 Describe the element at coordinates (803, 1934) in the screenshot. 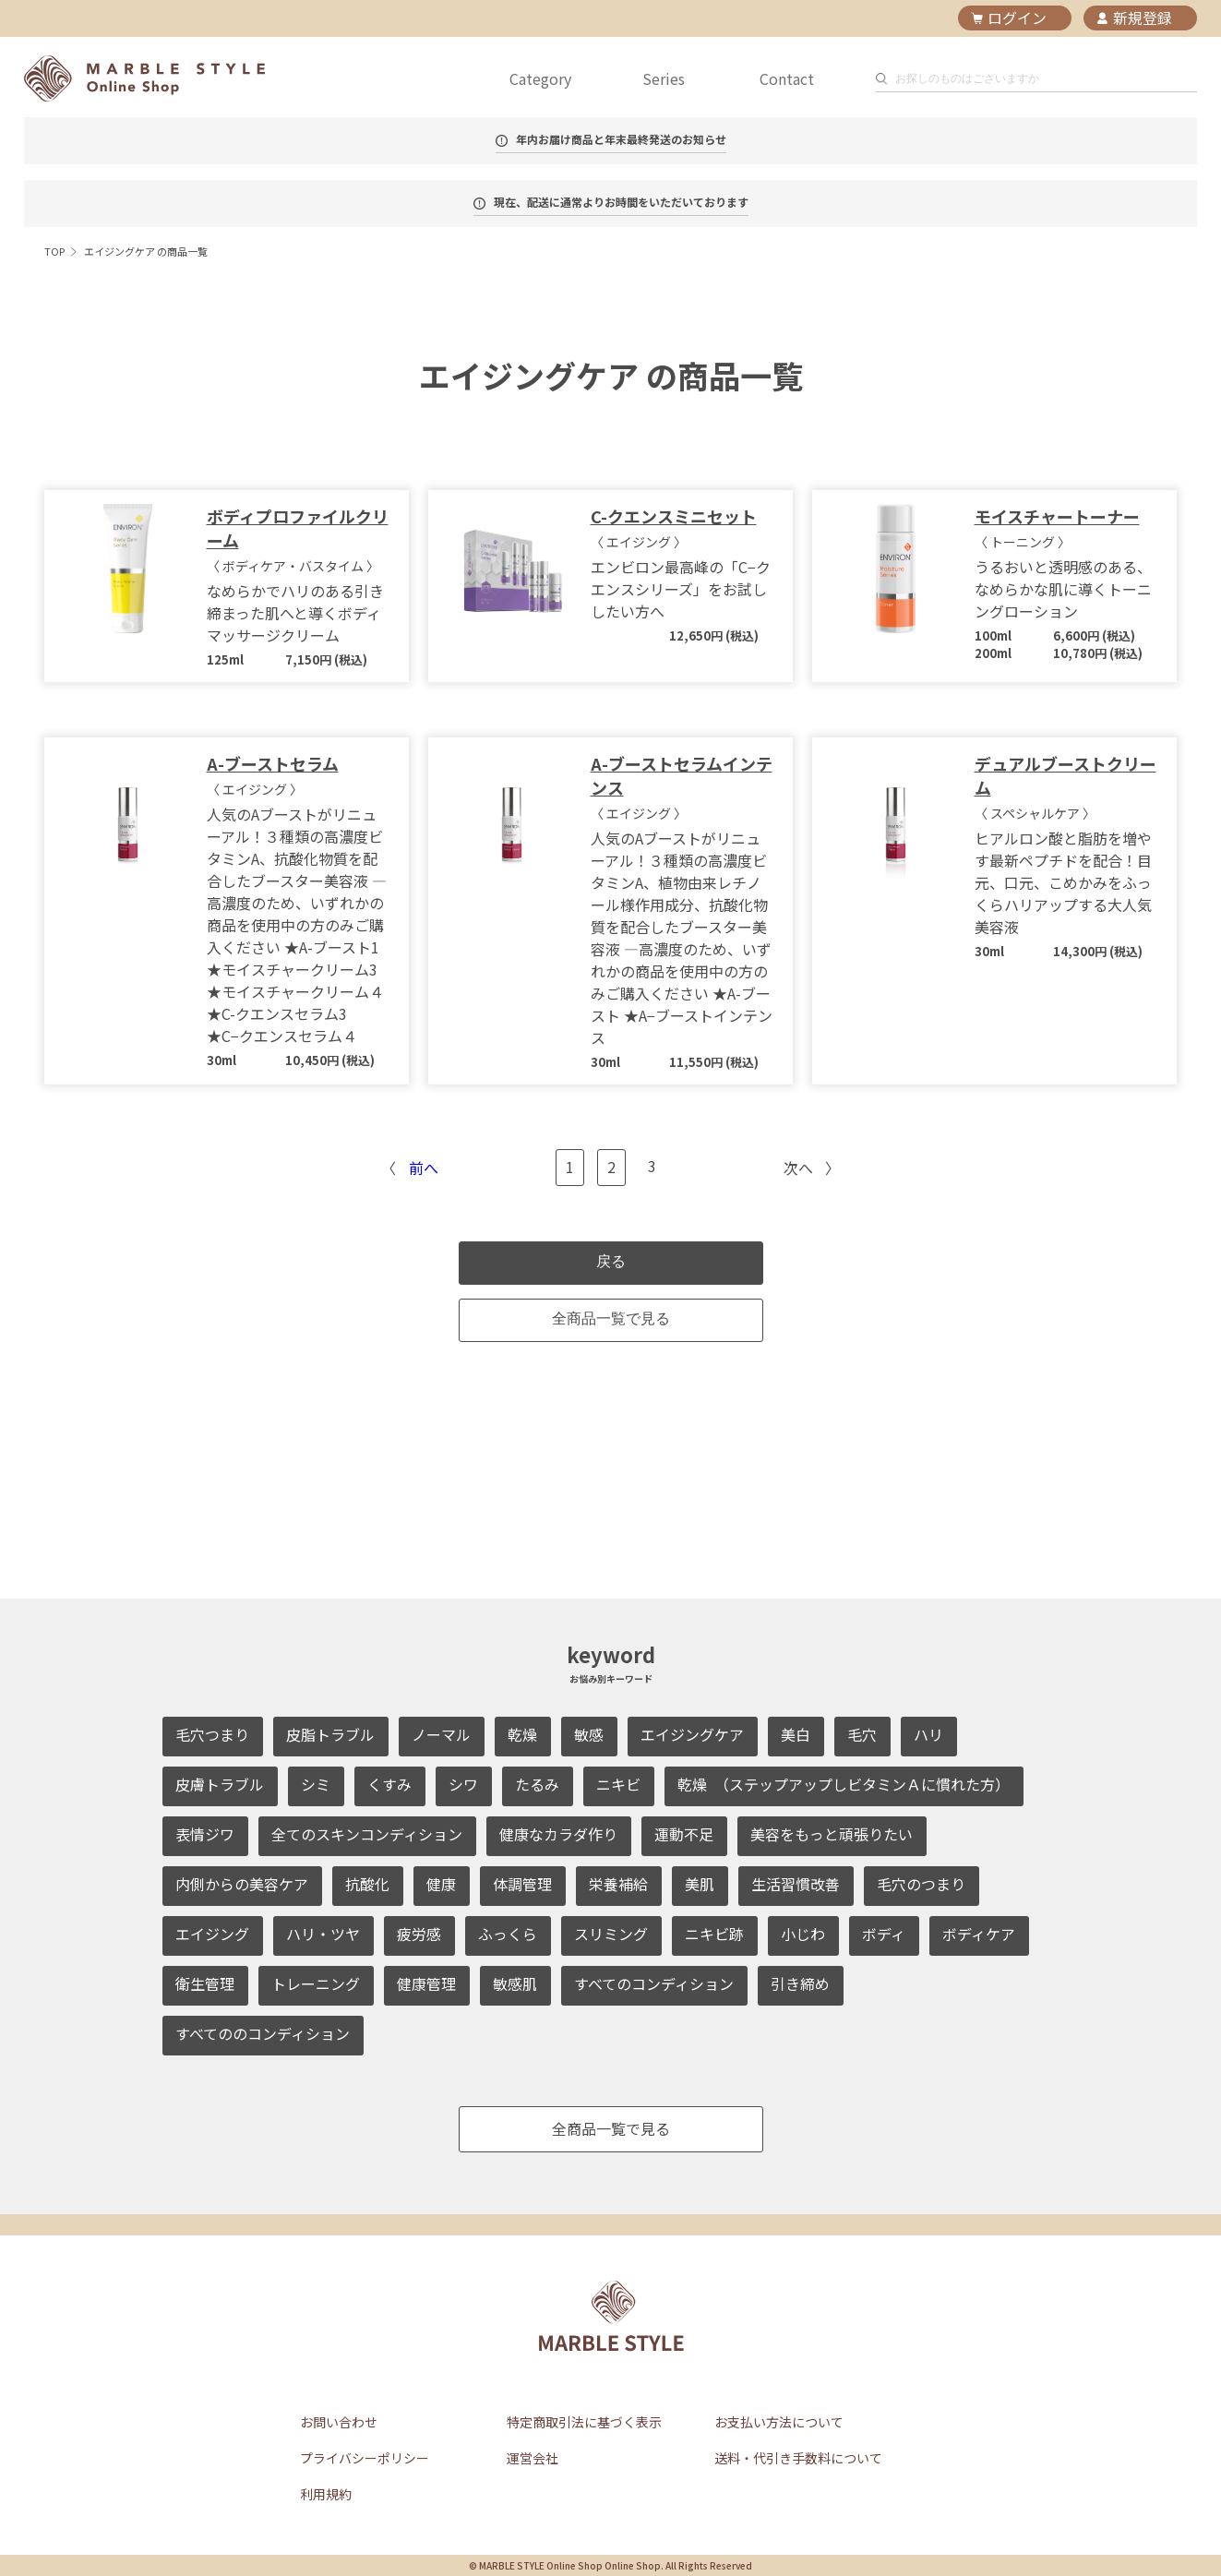

I see `小じわ` at that location.